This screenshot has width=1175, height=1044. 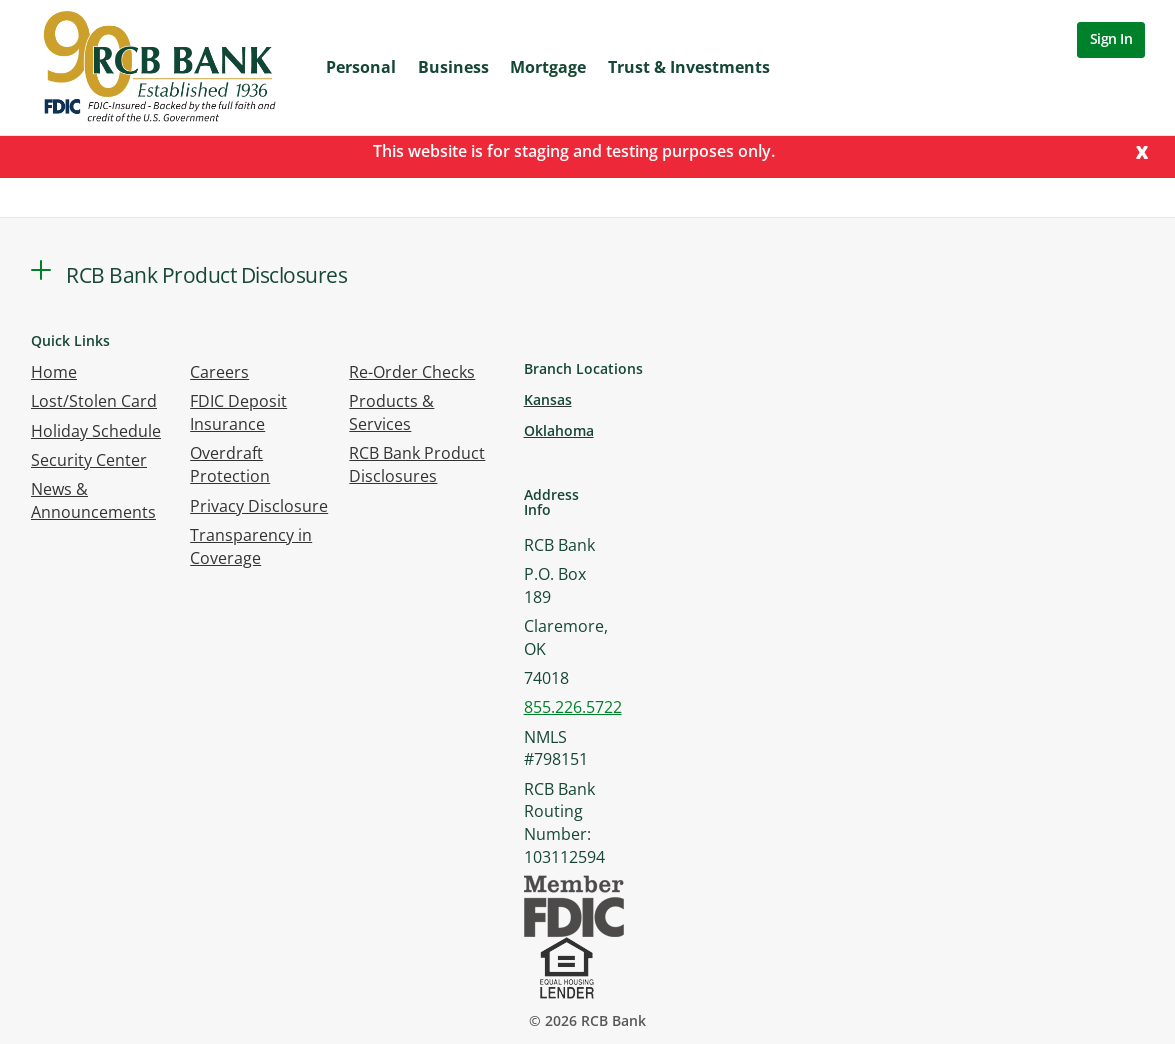 I want to click on [button], so click(x=41, y=270).